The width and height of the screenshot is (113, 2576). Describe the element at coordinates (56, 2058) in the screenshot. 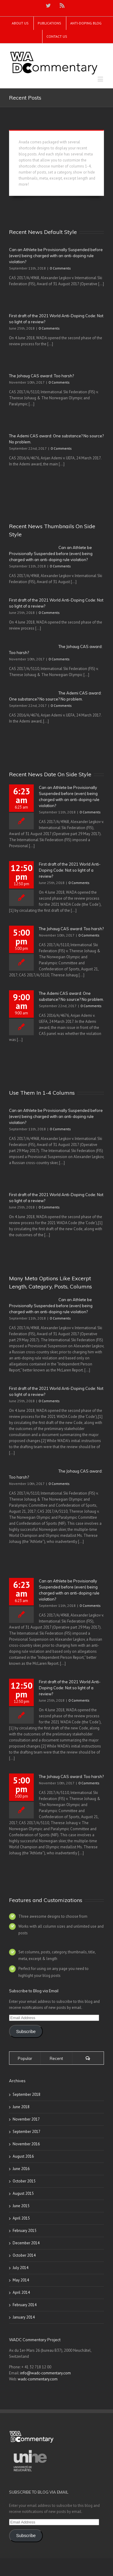

I see `Recent` at that location.